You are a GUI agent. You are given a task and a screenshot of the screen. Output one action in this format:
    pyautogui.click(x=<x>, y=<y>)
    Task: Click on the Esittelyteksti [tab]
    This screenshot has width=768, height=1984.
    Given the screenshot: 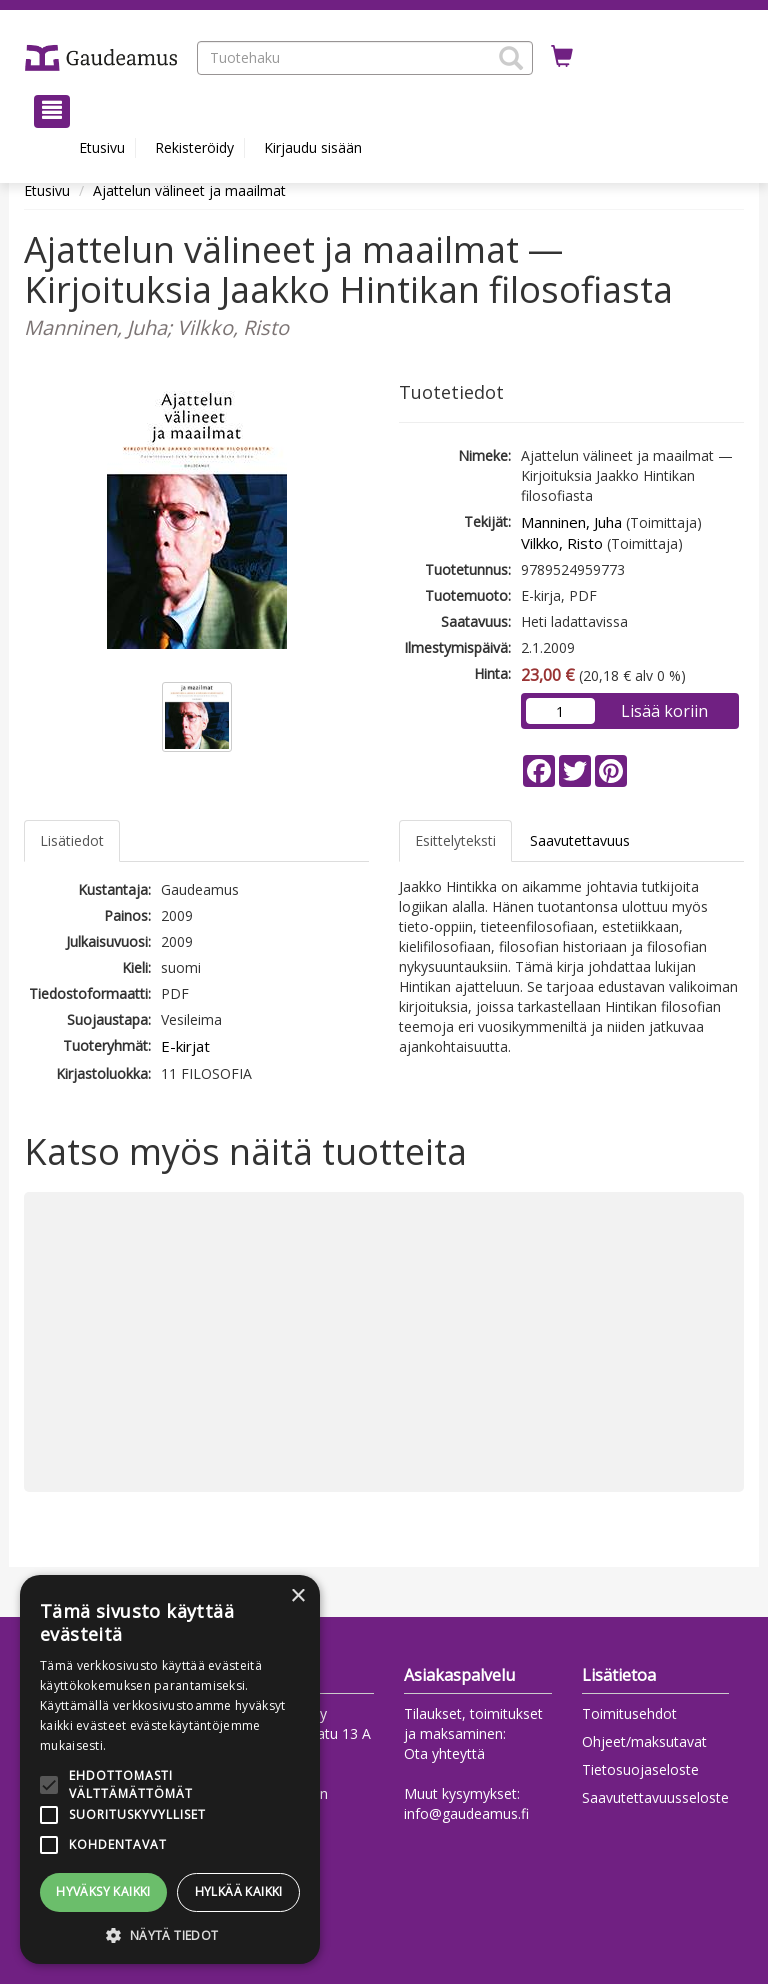 What is the action you would take?
    pyautogui.click(x=455, y=840)
    